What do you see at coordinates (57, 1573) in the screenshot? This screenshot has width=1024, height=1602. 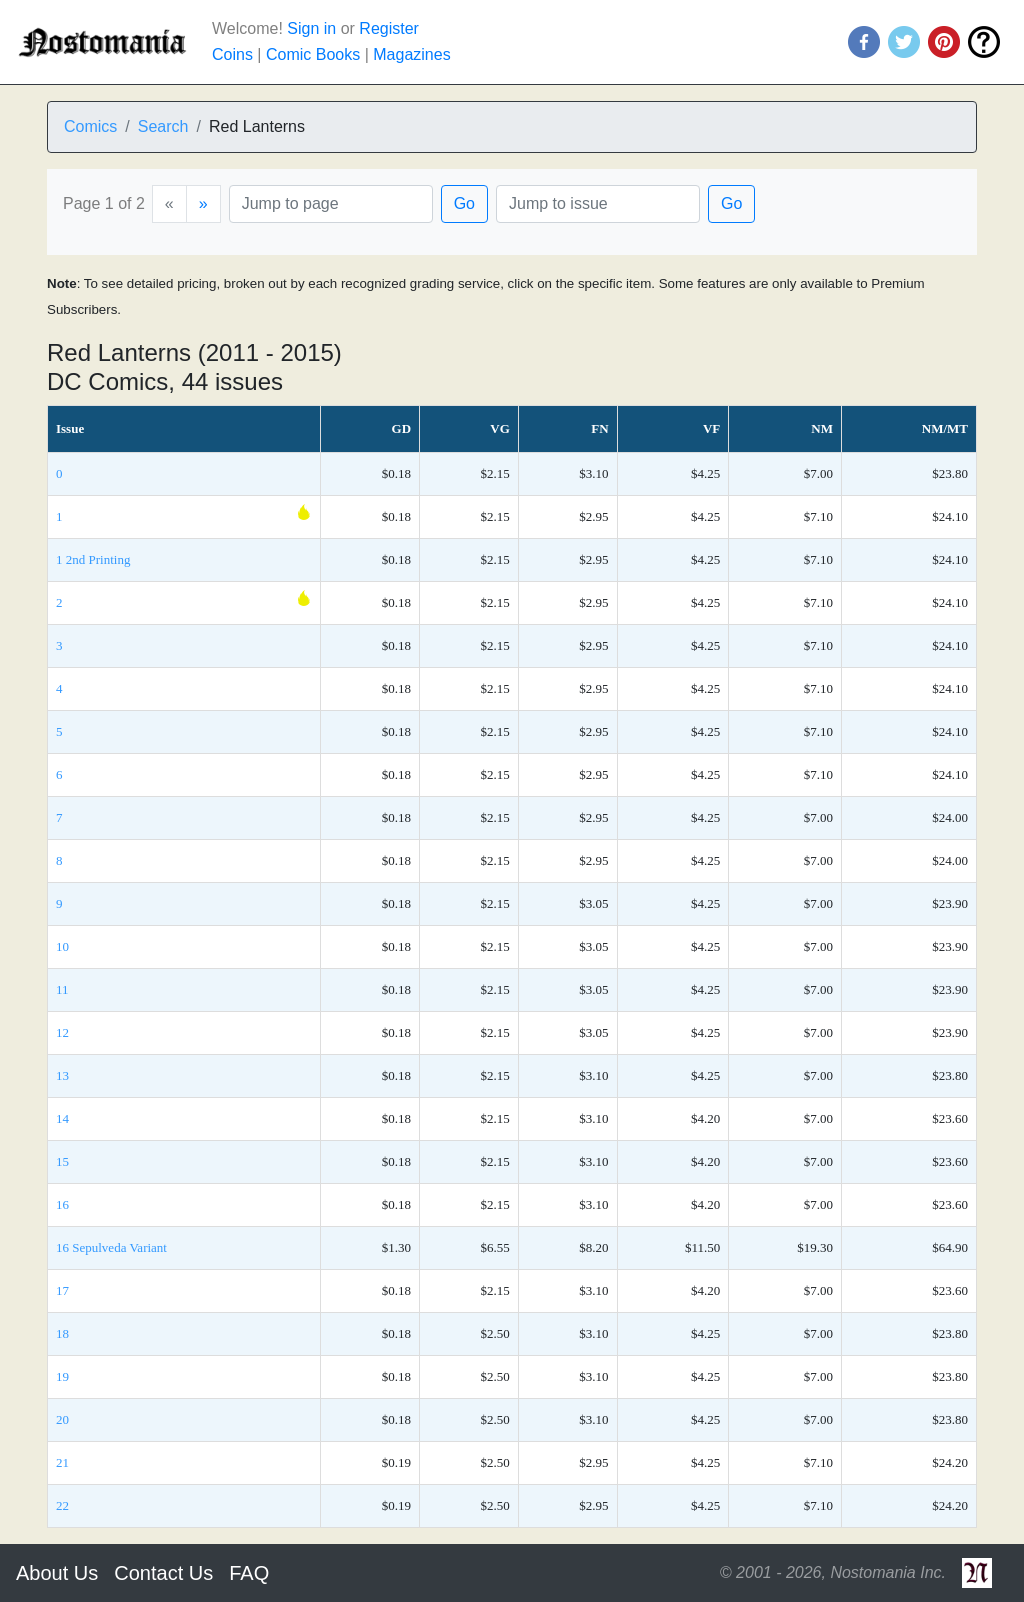 I see `About Us` at bounding box center [57, 1573].